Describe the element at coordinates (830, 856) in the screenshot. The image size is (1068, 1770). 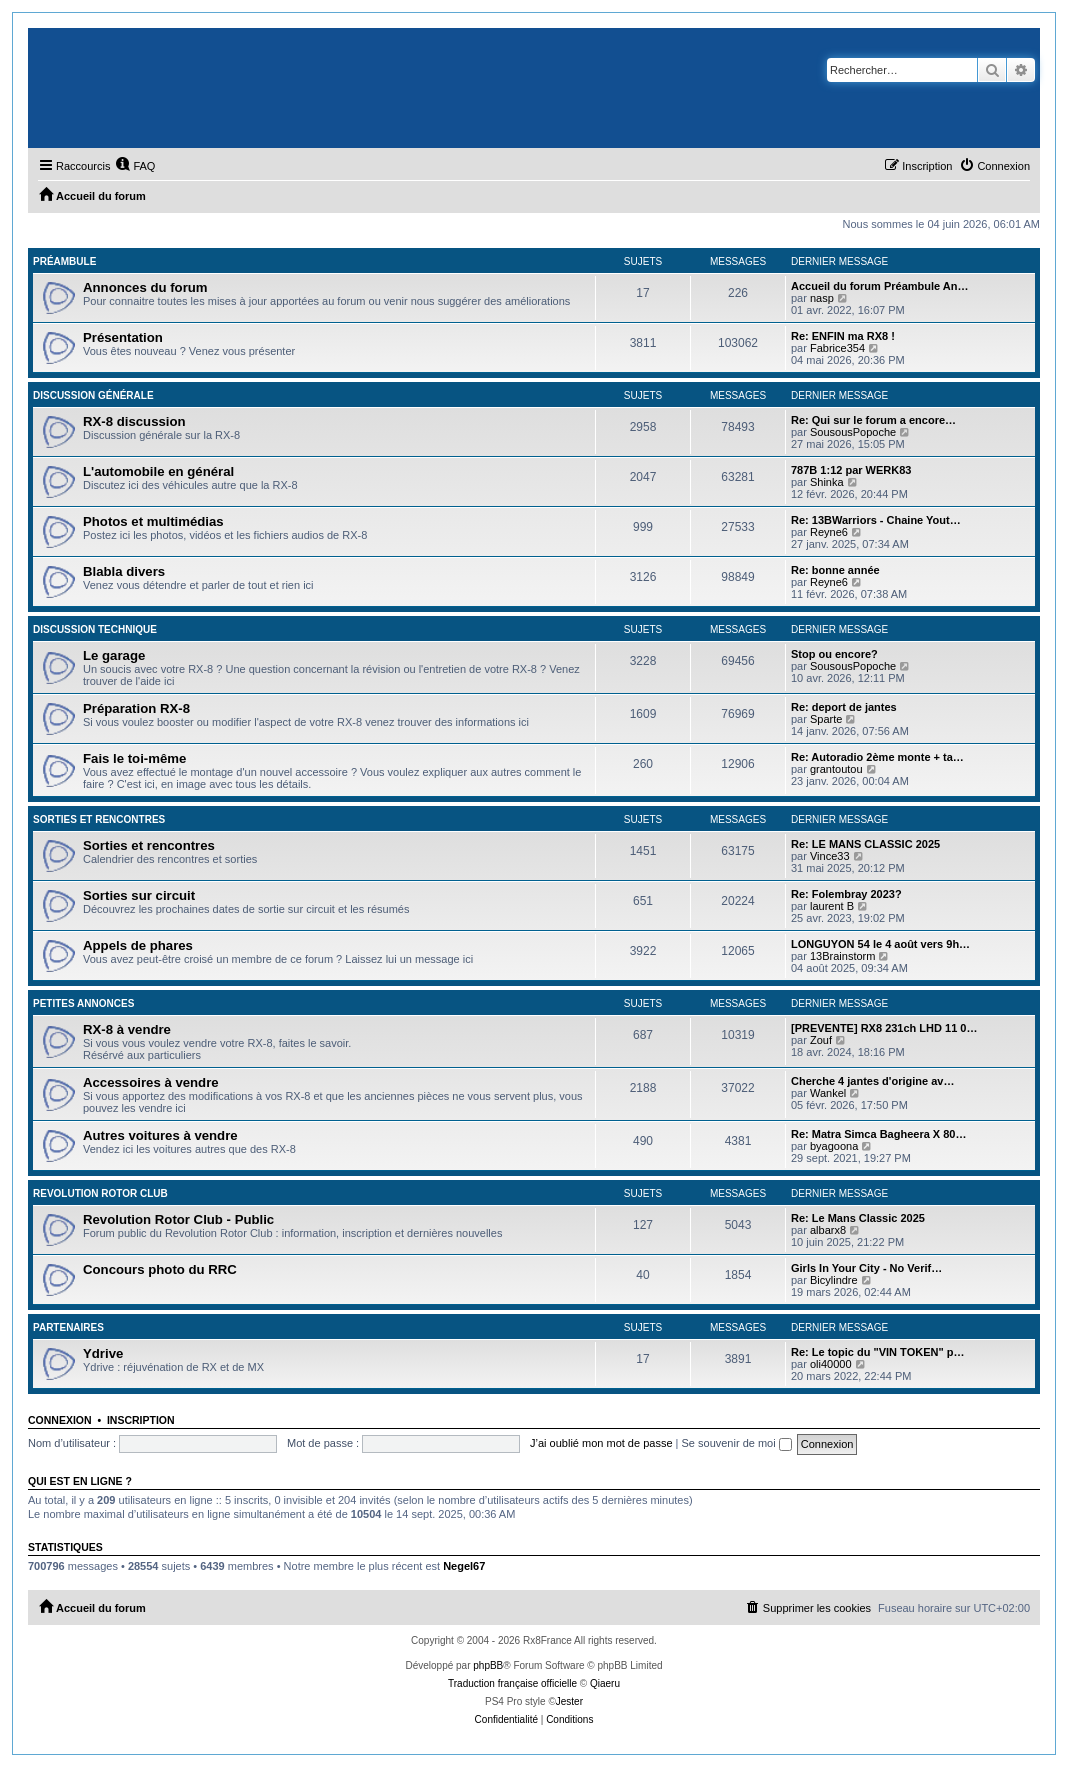
I see `Vince33` at that location.